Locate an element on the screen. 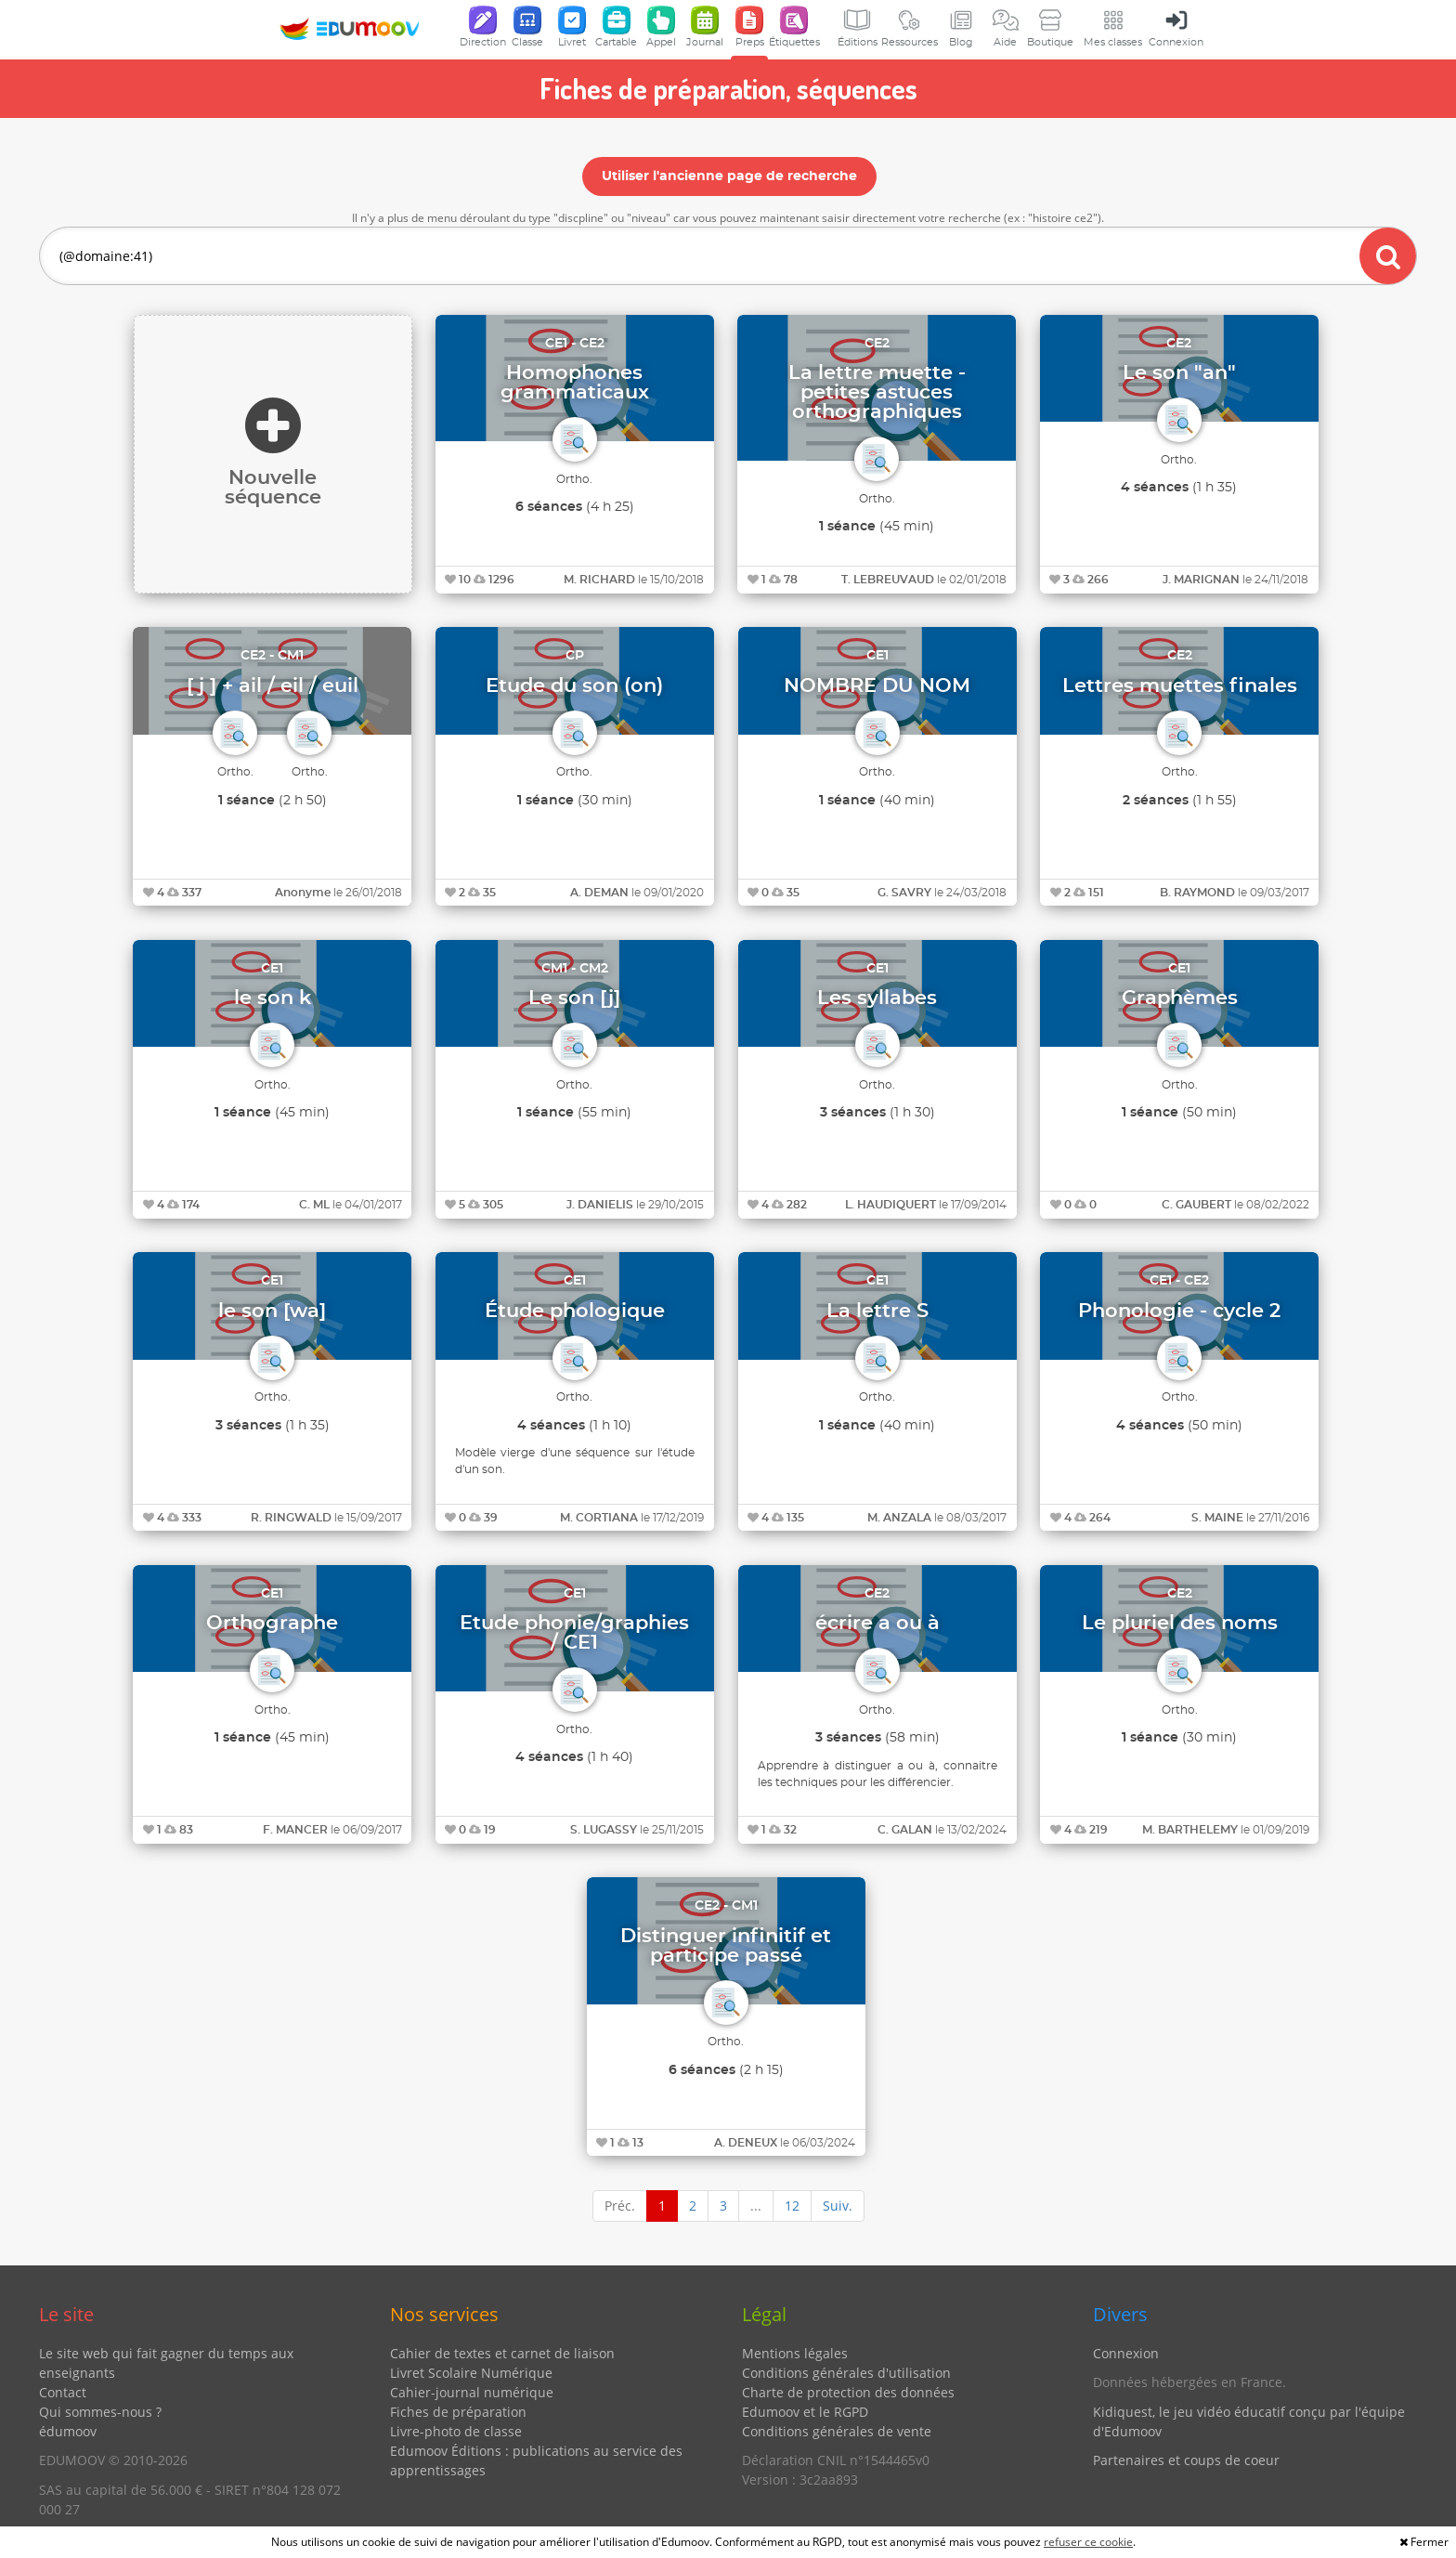  Conditions générales de vente is located at coordinates (836, 2431).